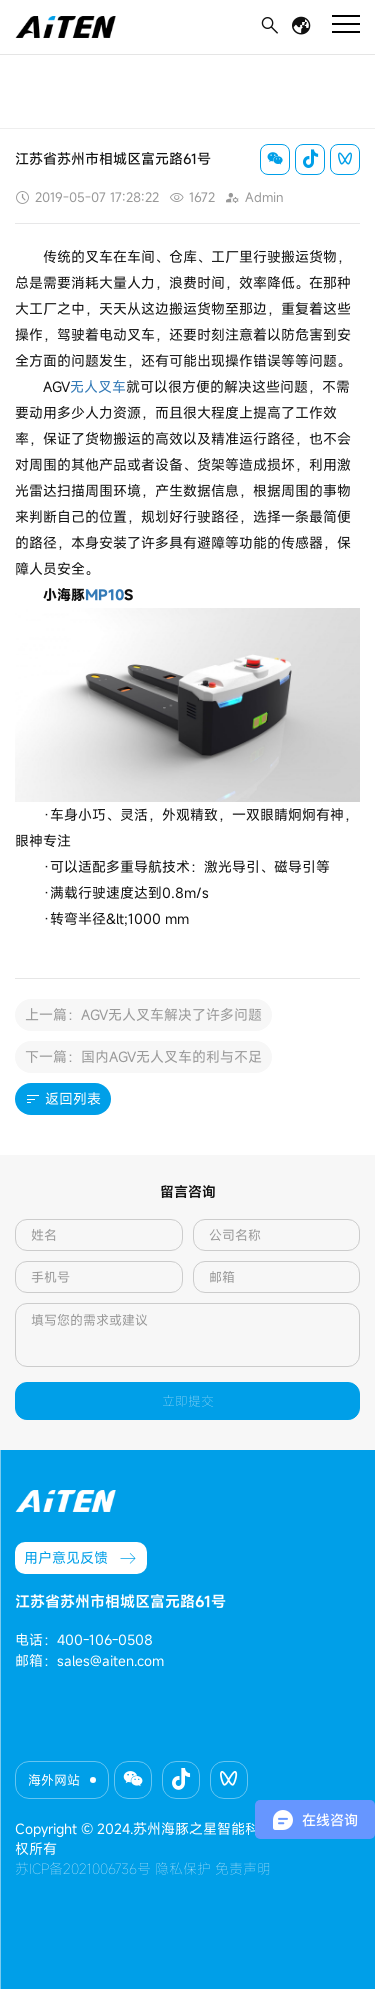  What do you see at coordinates (183, 1868) in the screenshot?
I see `隐私保护` at bounding box center [183, 1868].